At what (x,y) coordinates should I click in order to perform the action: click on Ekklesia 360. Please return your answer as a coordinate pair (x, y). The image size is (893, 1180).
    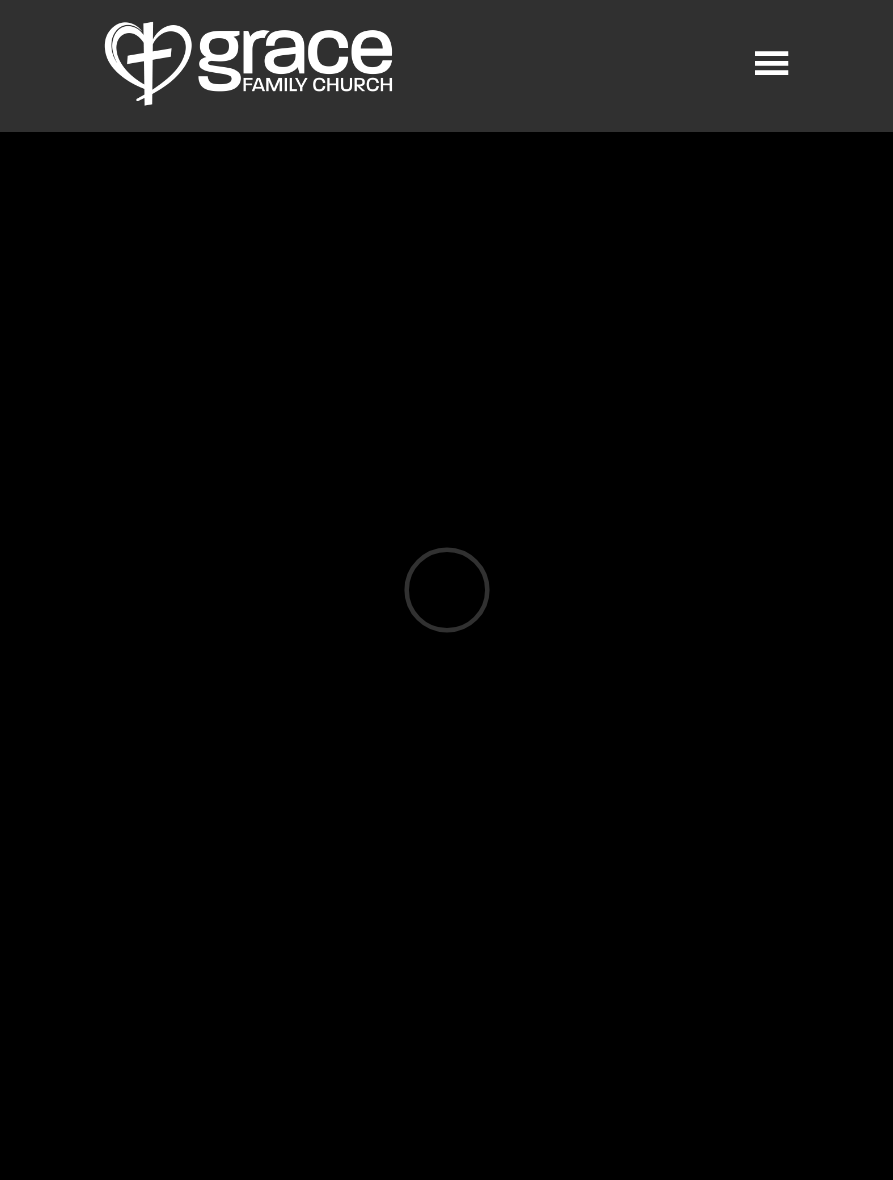
    Looking at the image, I should click on (443, 1137).